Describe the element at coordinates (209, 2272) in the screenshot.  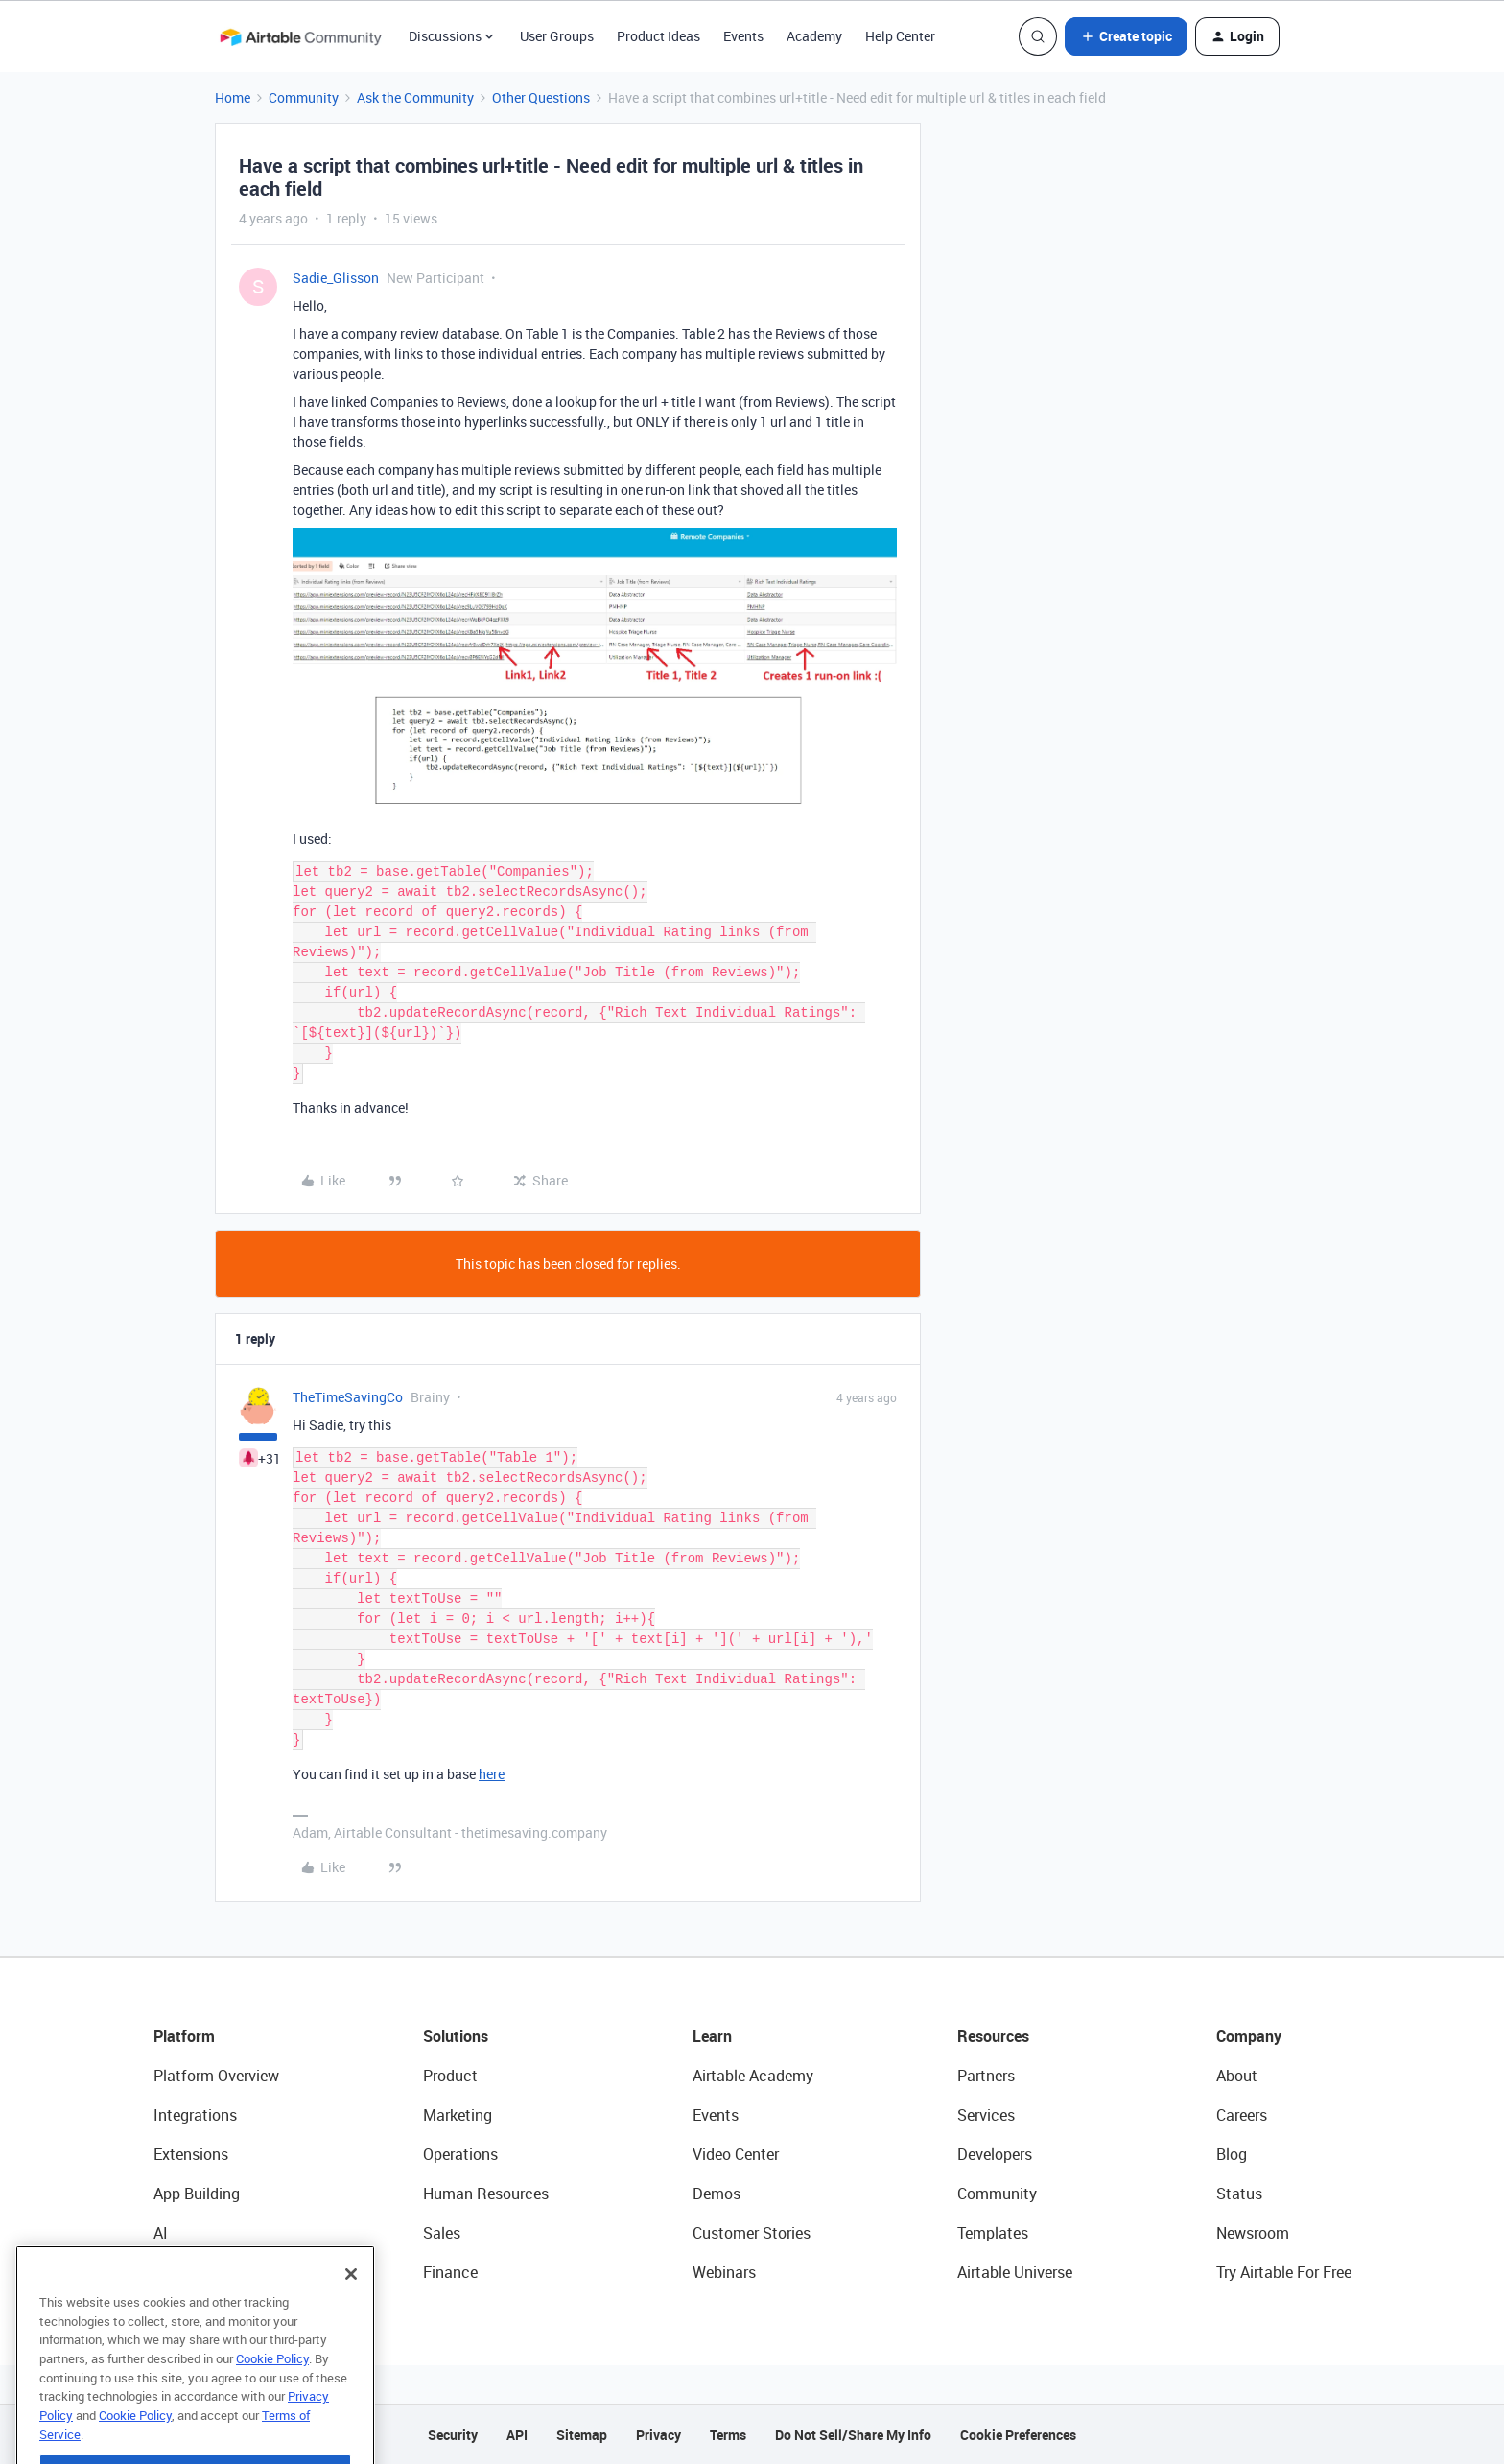
I see `Connected Data` at that location.